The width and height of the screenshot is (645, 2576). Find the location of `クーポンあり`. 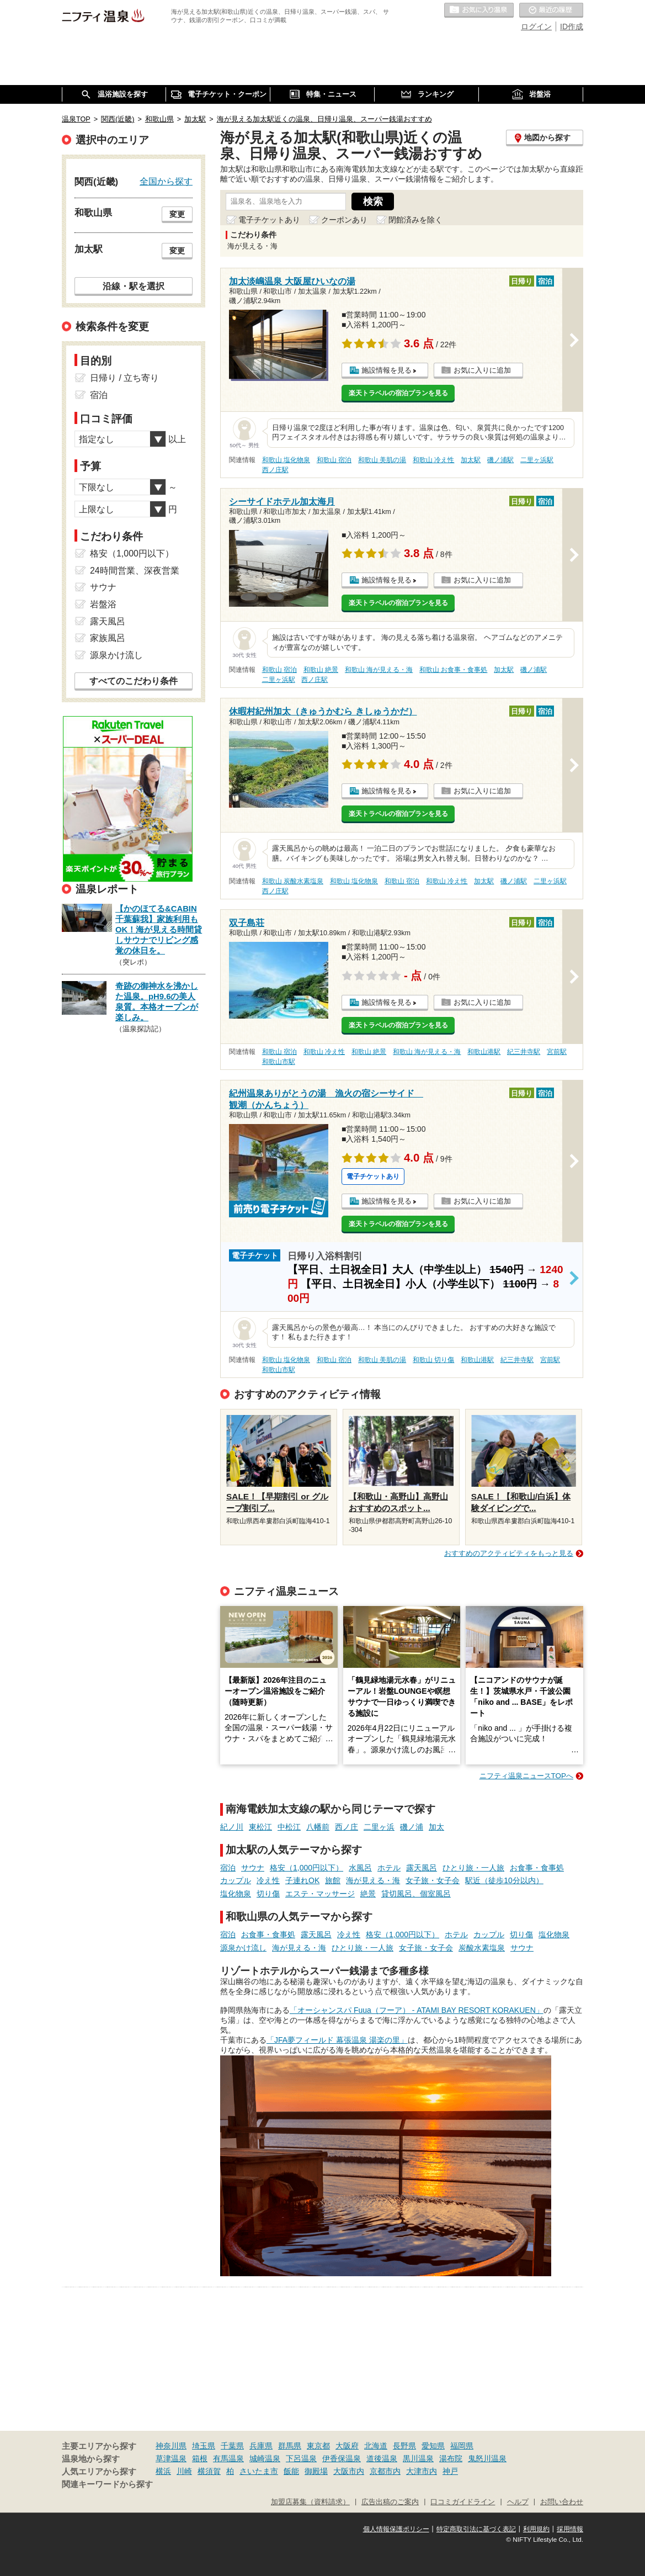

クーポンあり is located at coordinates (344, 219).